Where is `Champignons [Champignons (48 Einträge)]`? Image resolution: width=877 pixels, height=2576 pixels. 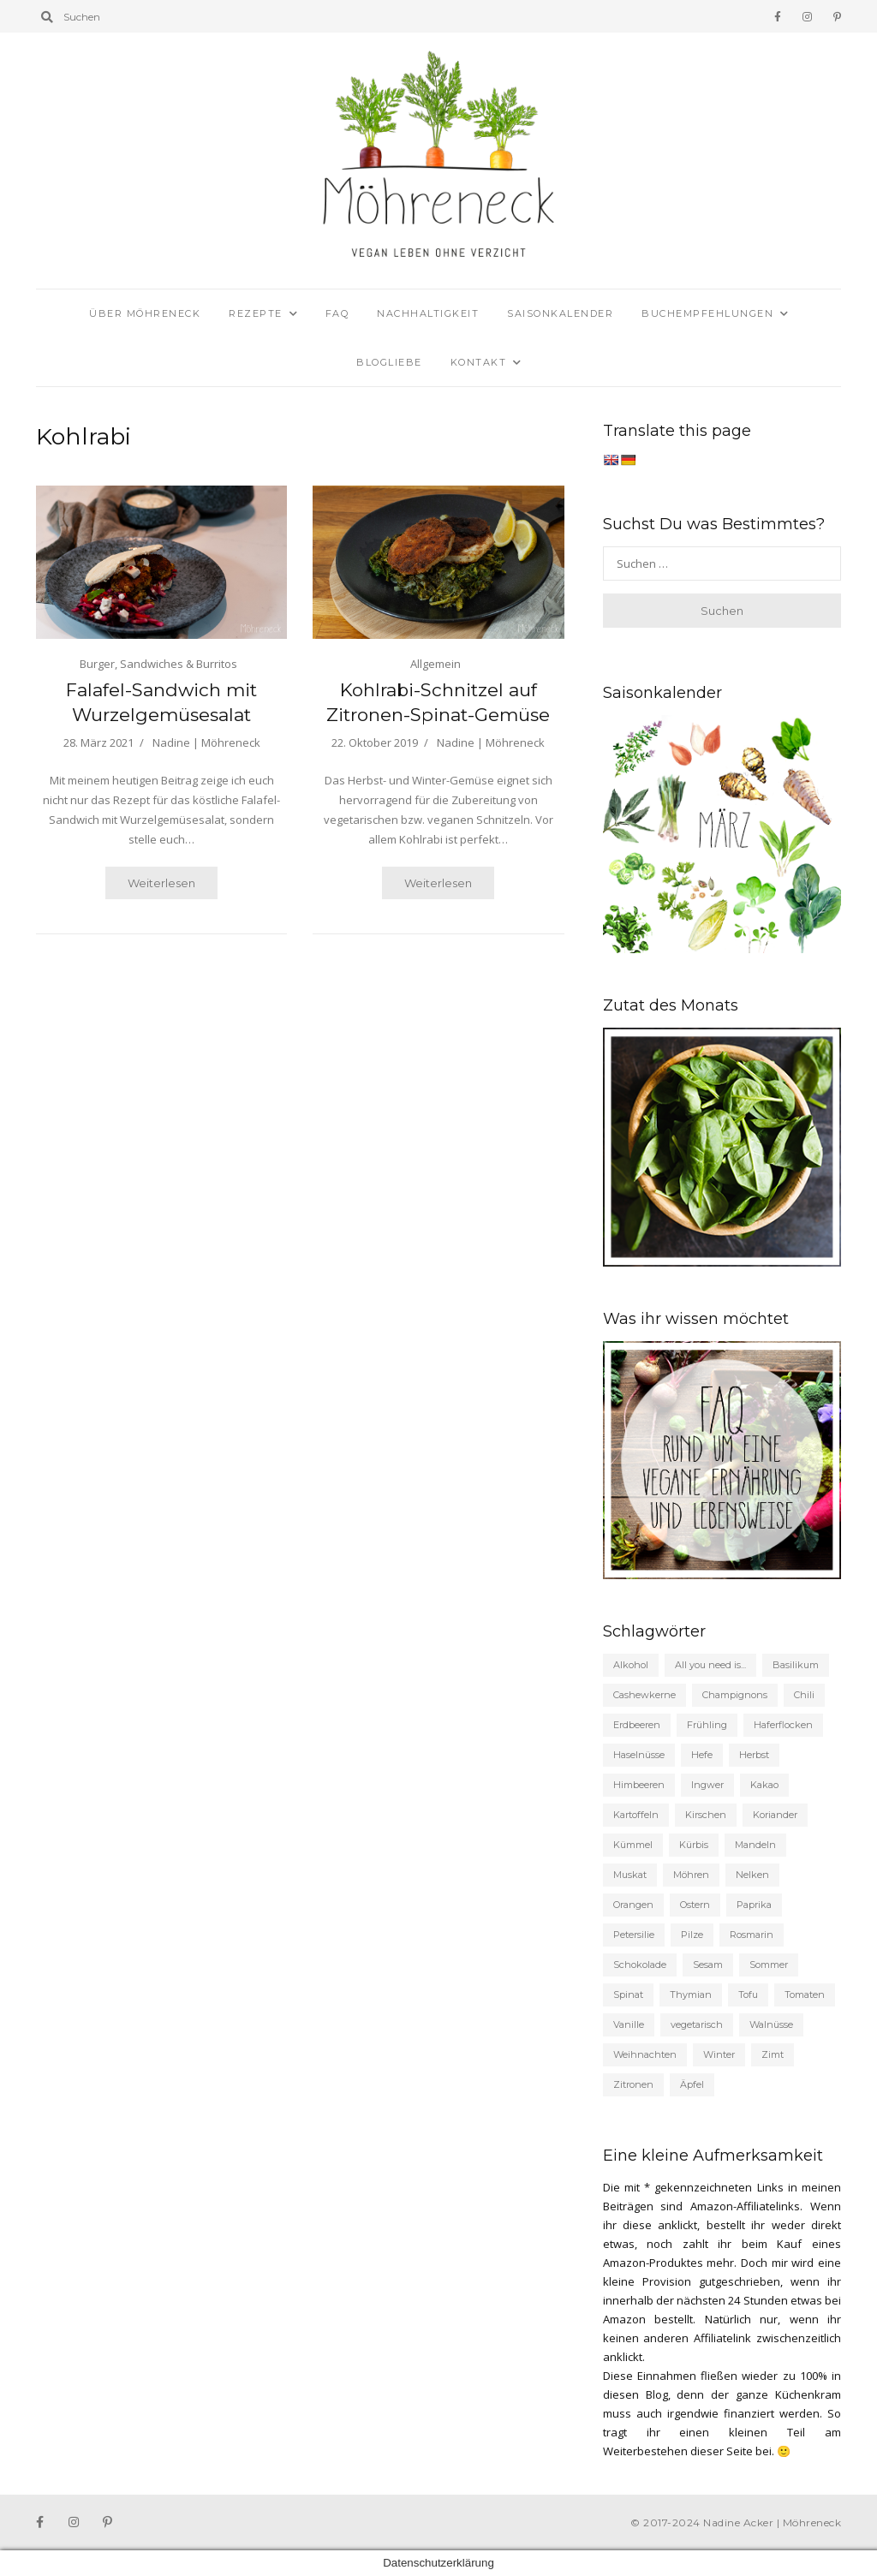 Champignons [Champignons (48 Einträge)] is located at coordinates (734, 1695).